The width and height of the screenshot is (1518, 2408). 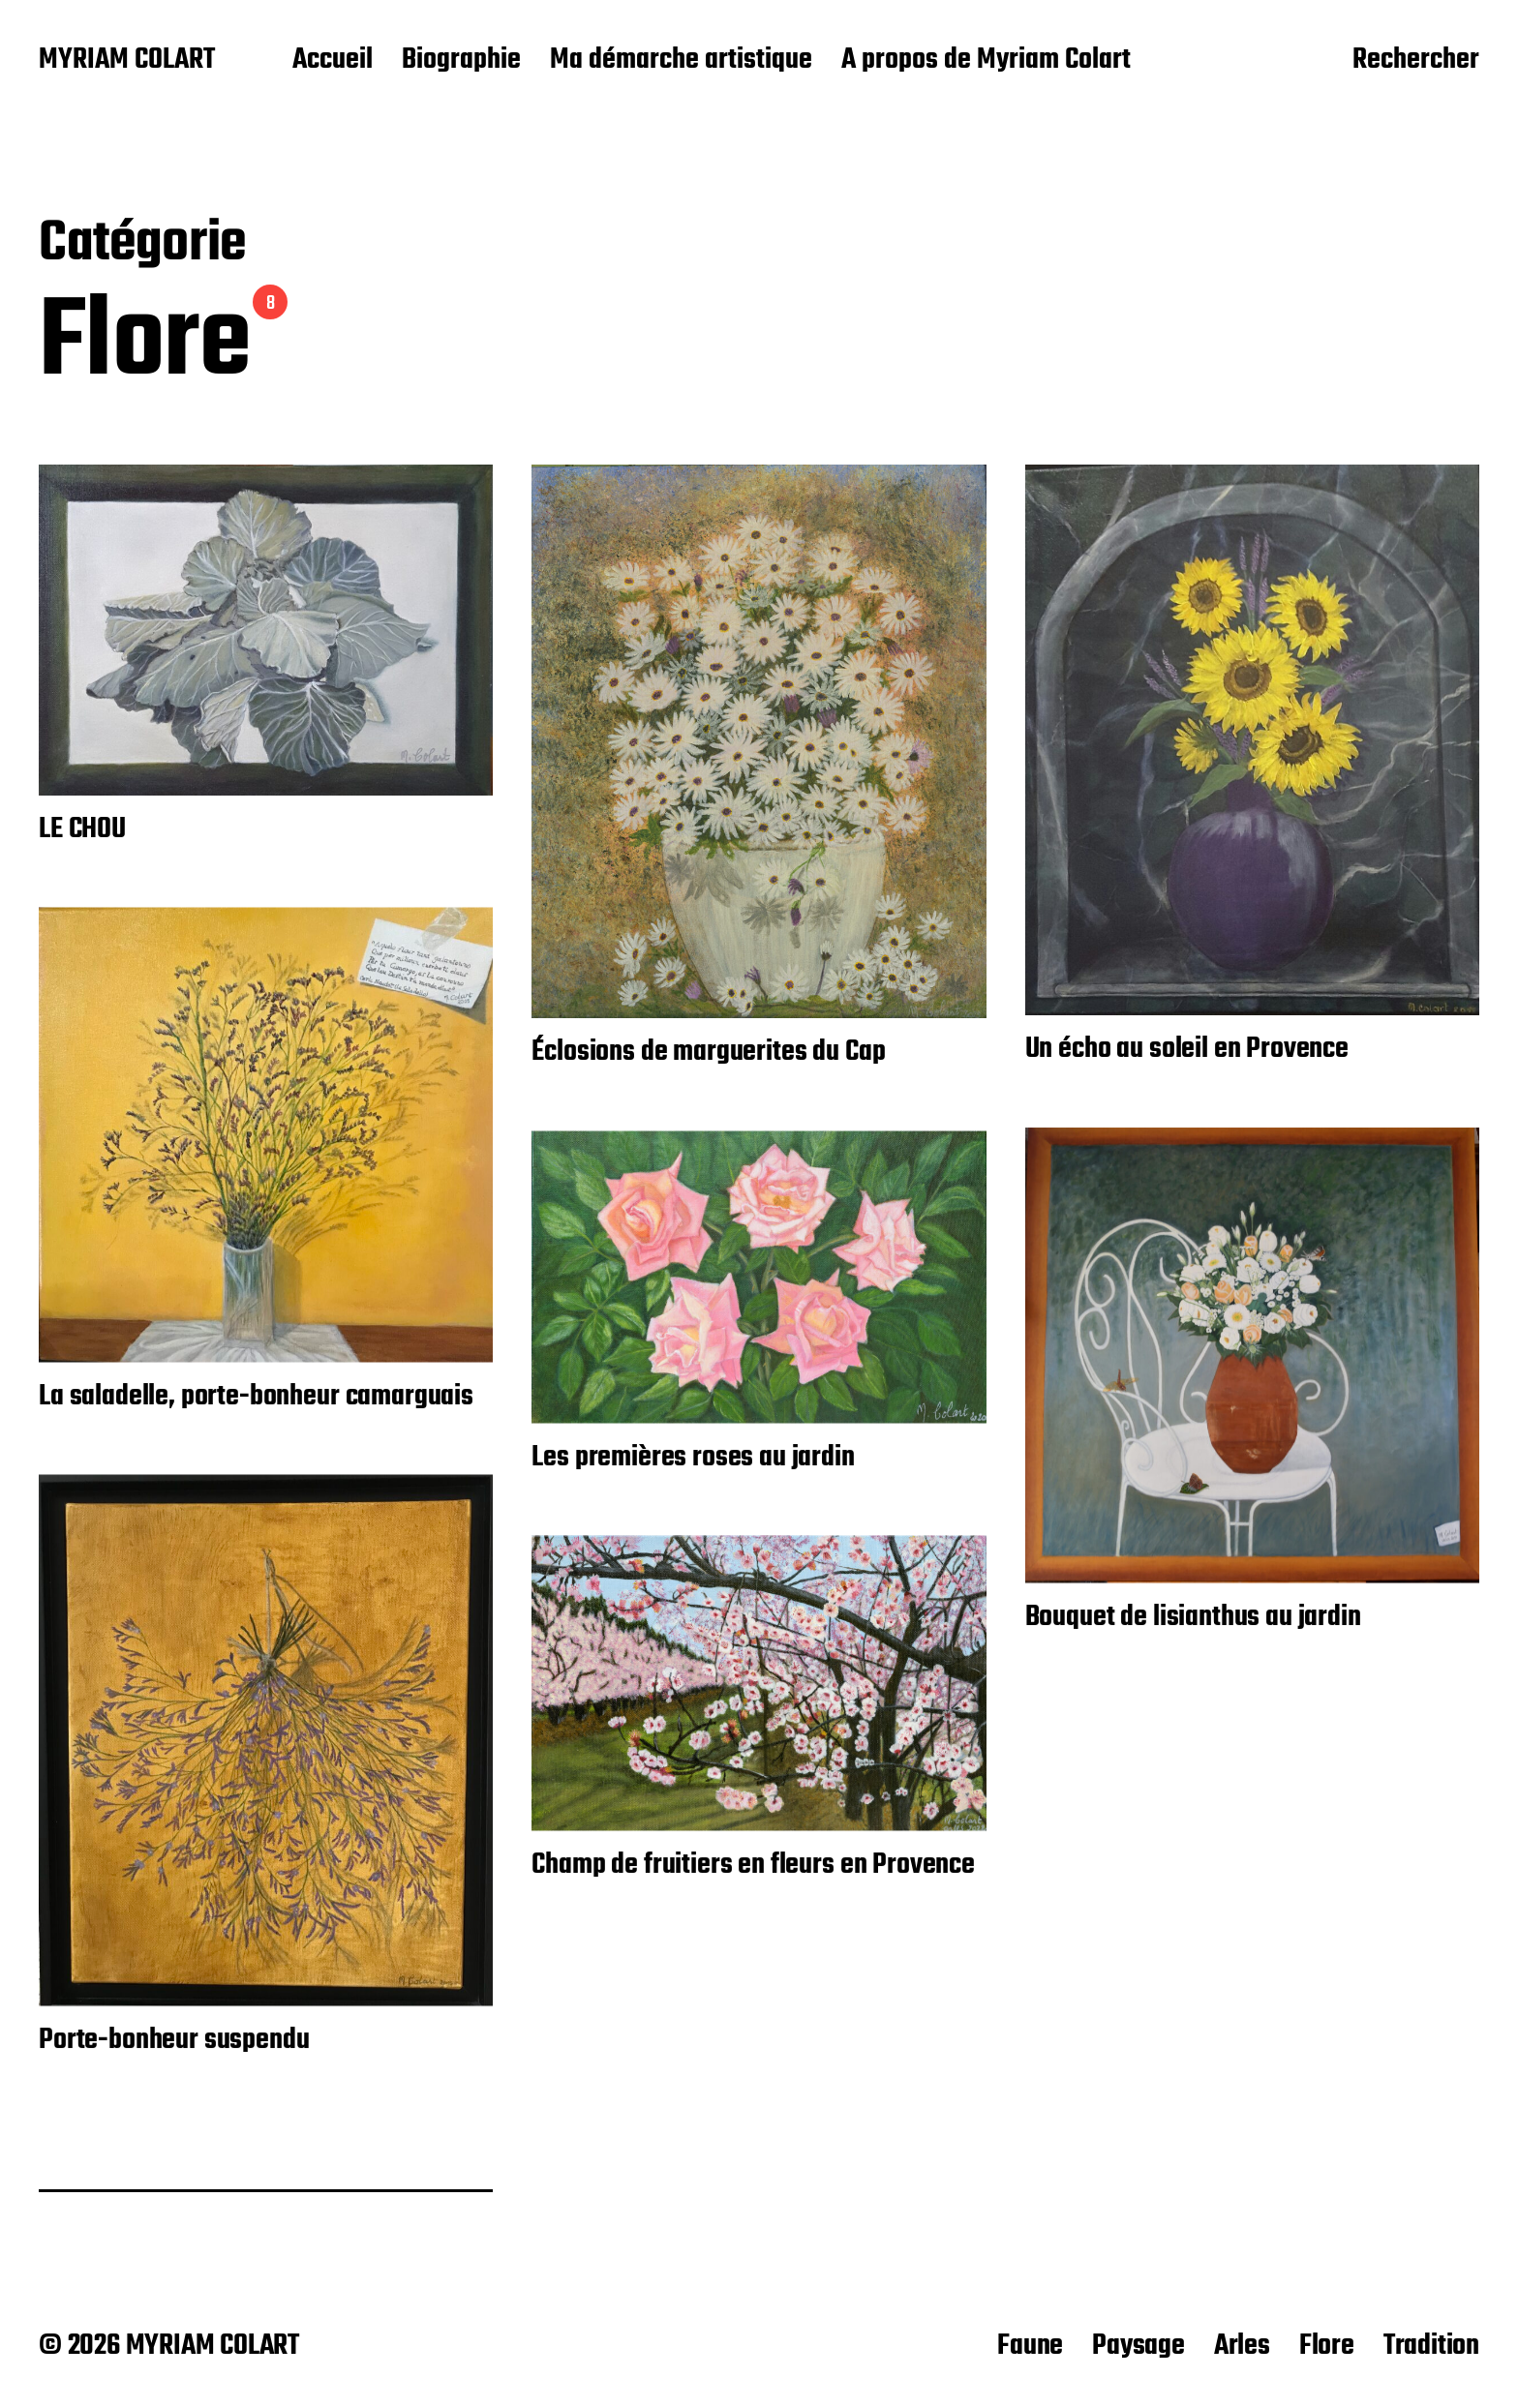 I want to click on Flore, so click(x=1326, y=2346).